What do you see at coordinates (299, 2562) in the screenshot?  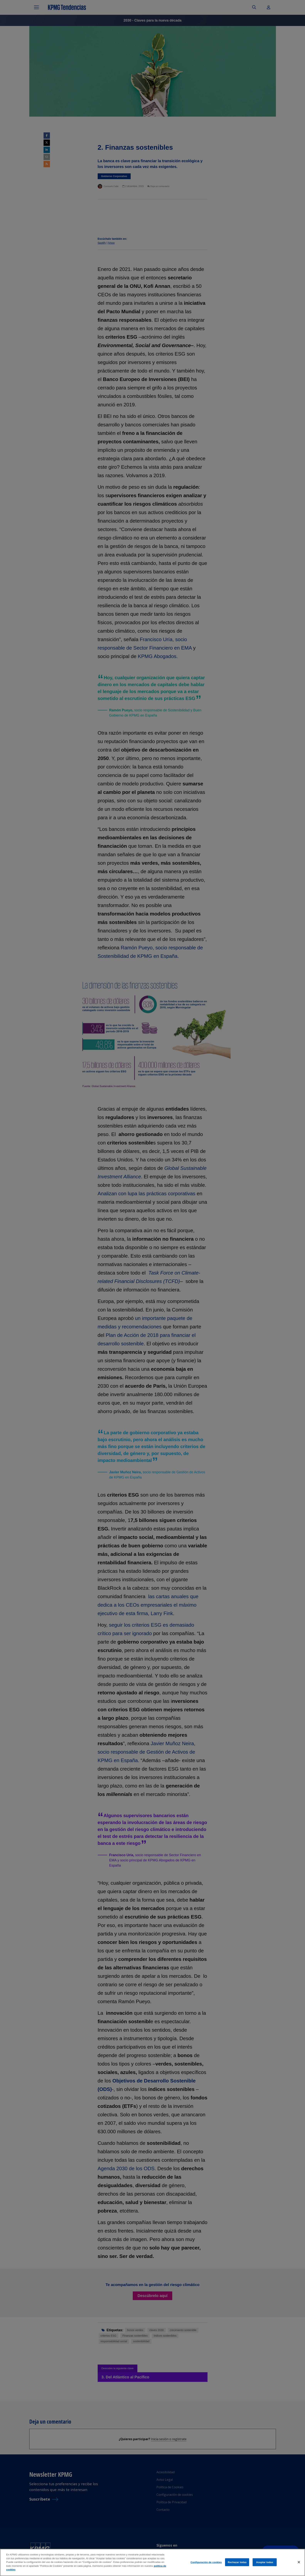 I see `[Cerrar]` at bounding box center [299, 2562].